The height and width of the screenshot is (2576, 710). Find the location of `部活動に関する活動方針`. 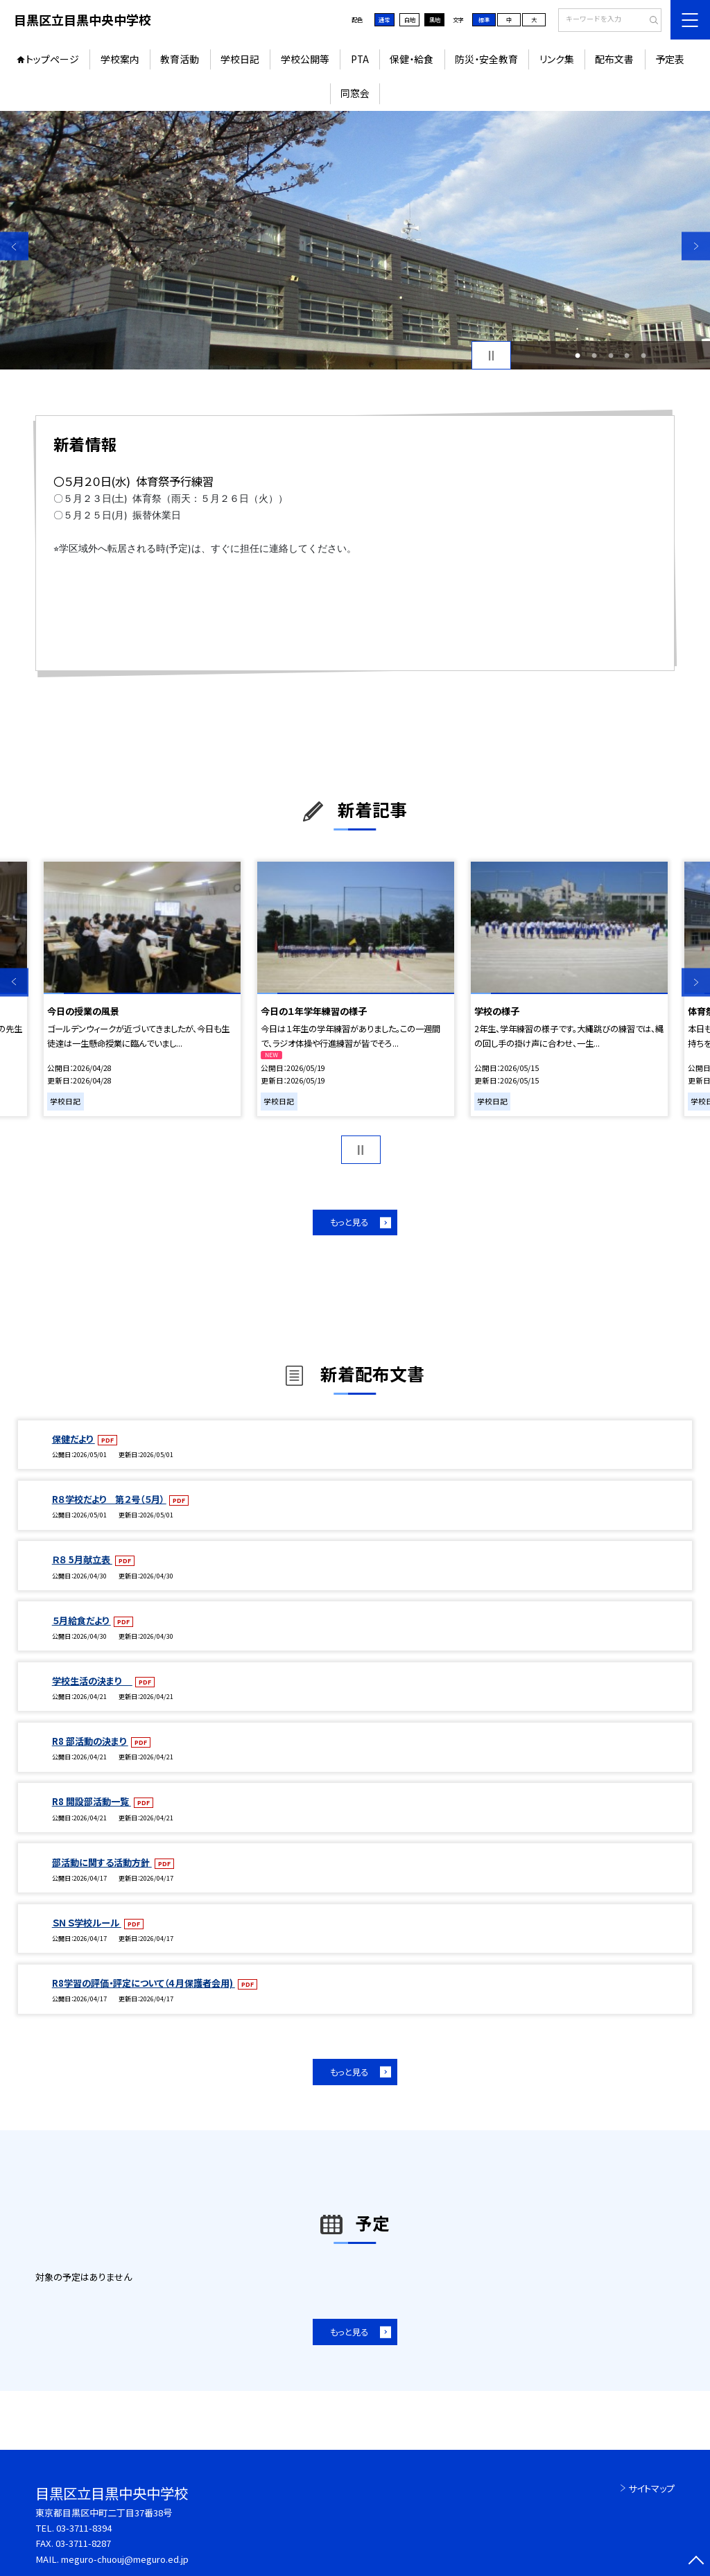

部活動に関する活動方針 is located at coordinates (102, 1862).